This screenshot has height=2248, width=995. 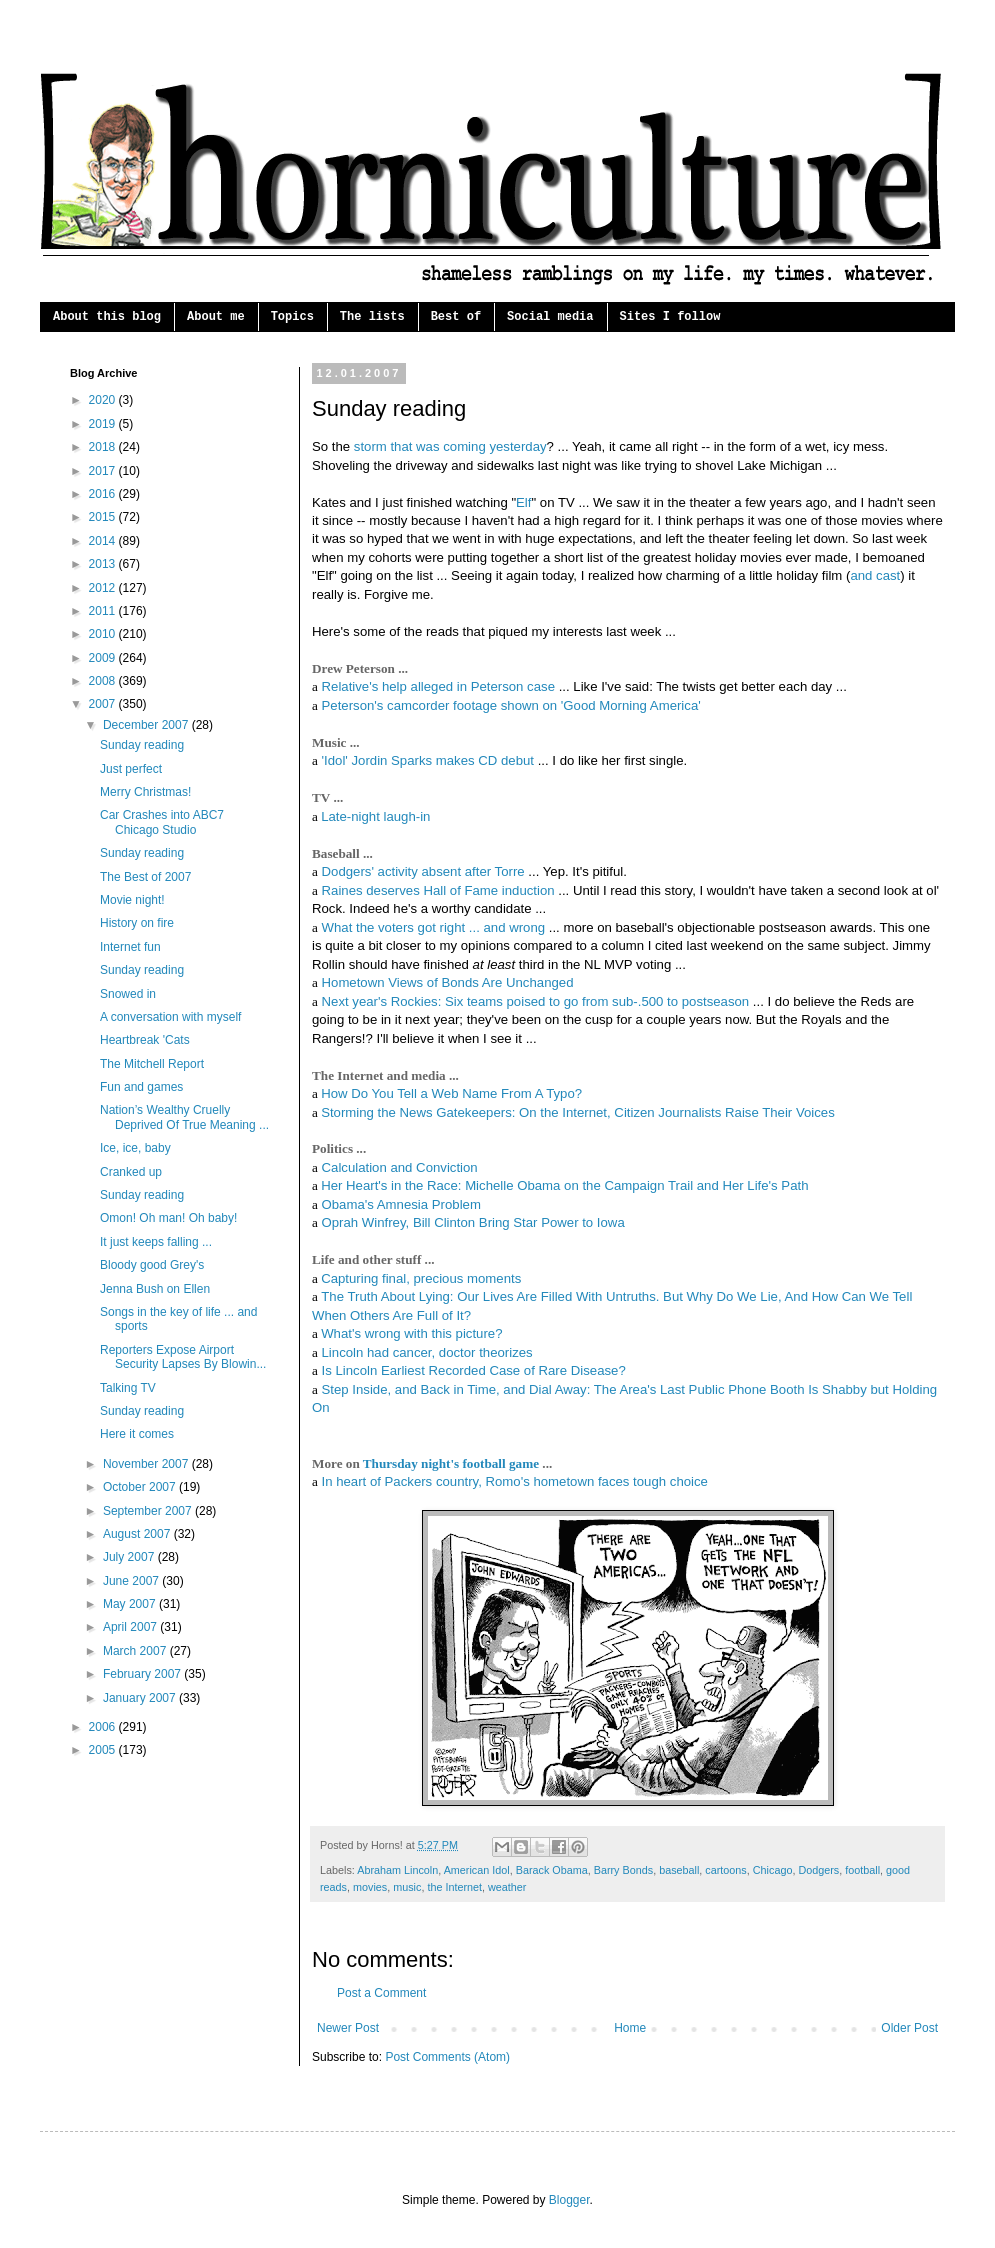 What do you see at coordinates (477, 1870) in the screenshot?
I see `American Idol` at bounding box center [477, 1870].